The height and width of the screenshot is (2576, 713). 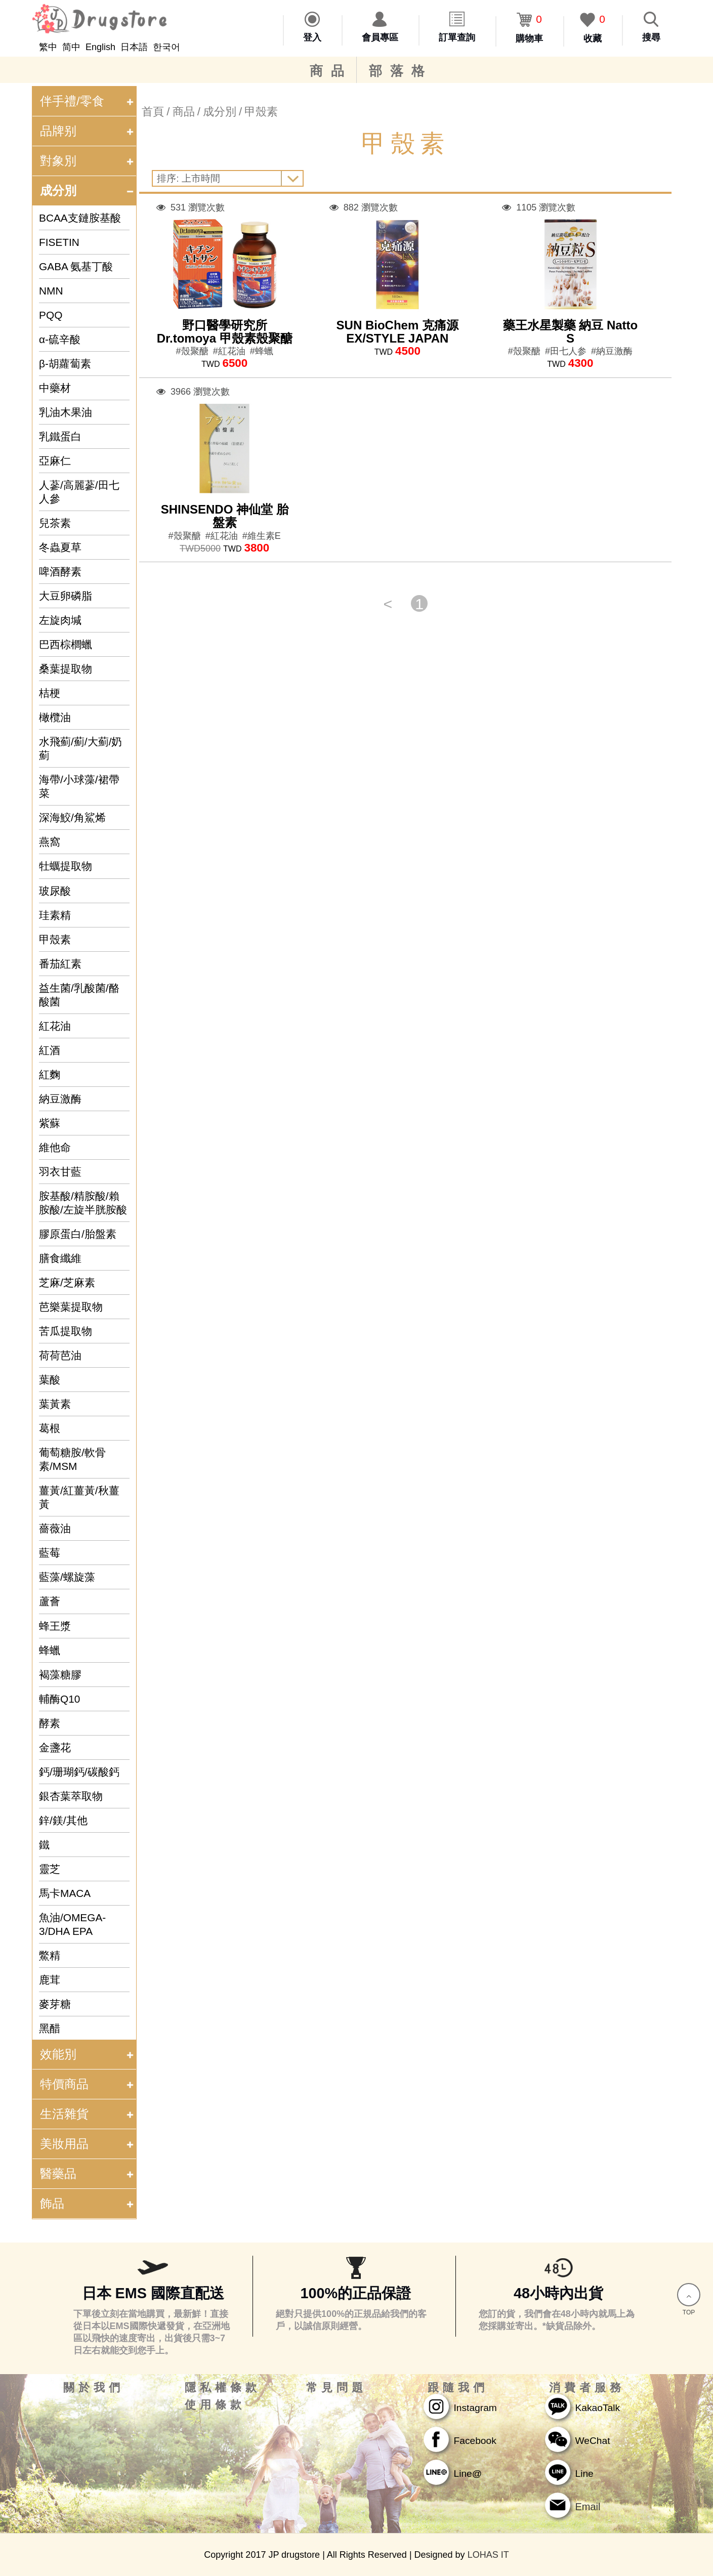 What do you see at coordinates (331, 71) in the screenshot?
I see `商品` at bounding box center [331, 71].